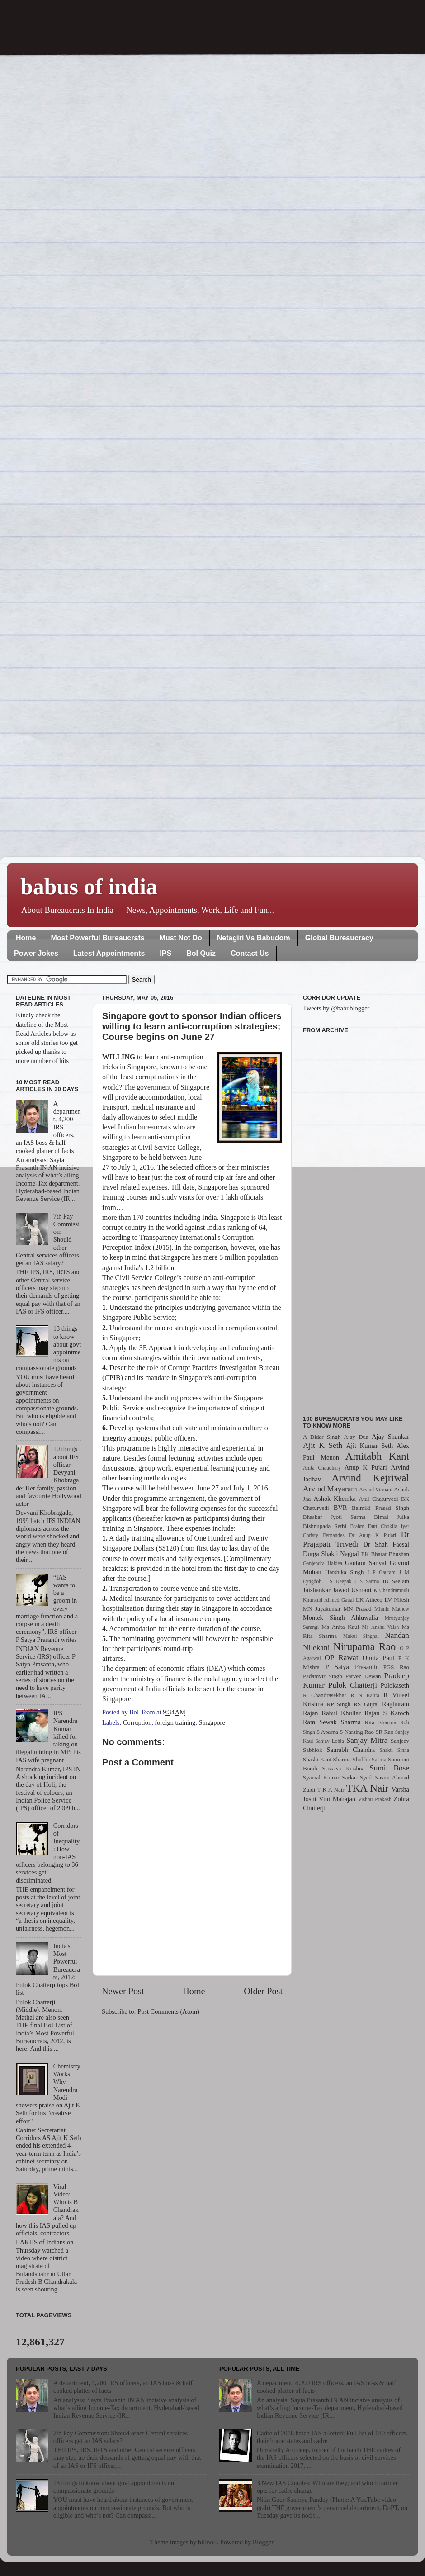  I want to click on Post Comments (Atom), so click(168, 2011).